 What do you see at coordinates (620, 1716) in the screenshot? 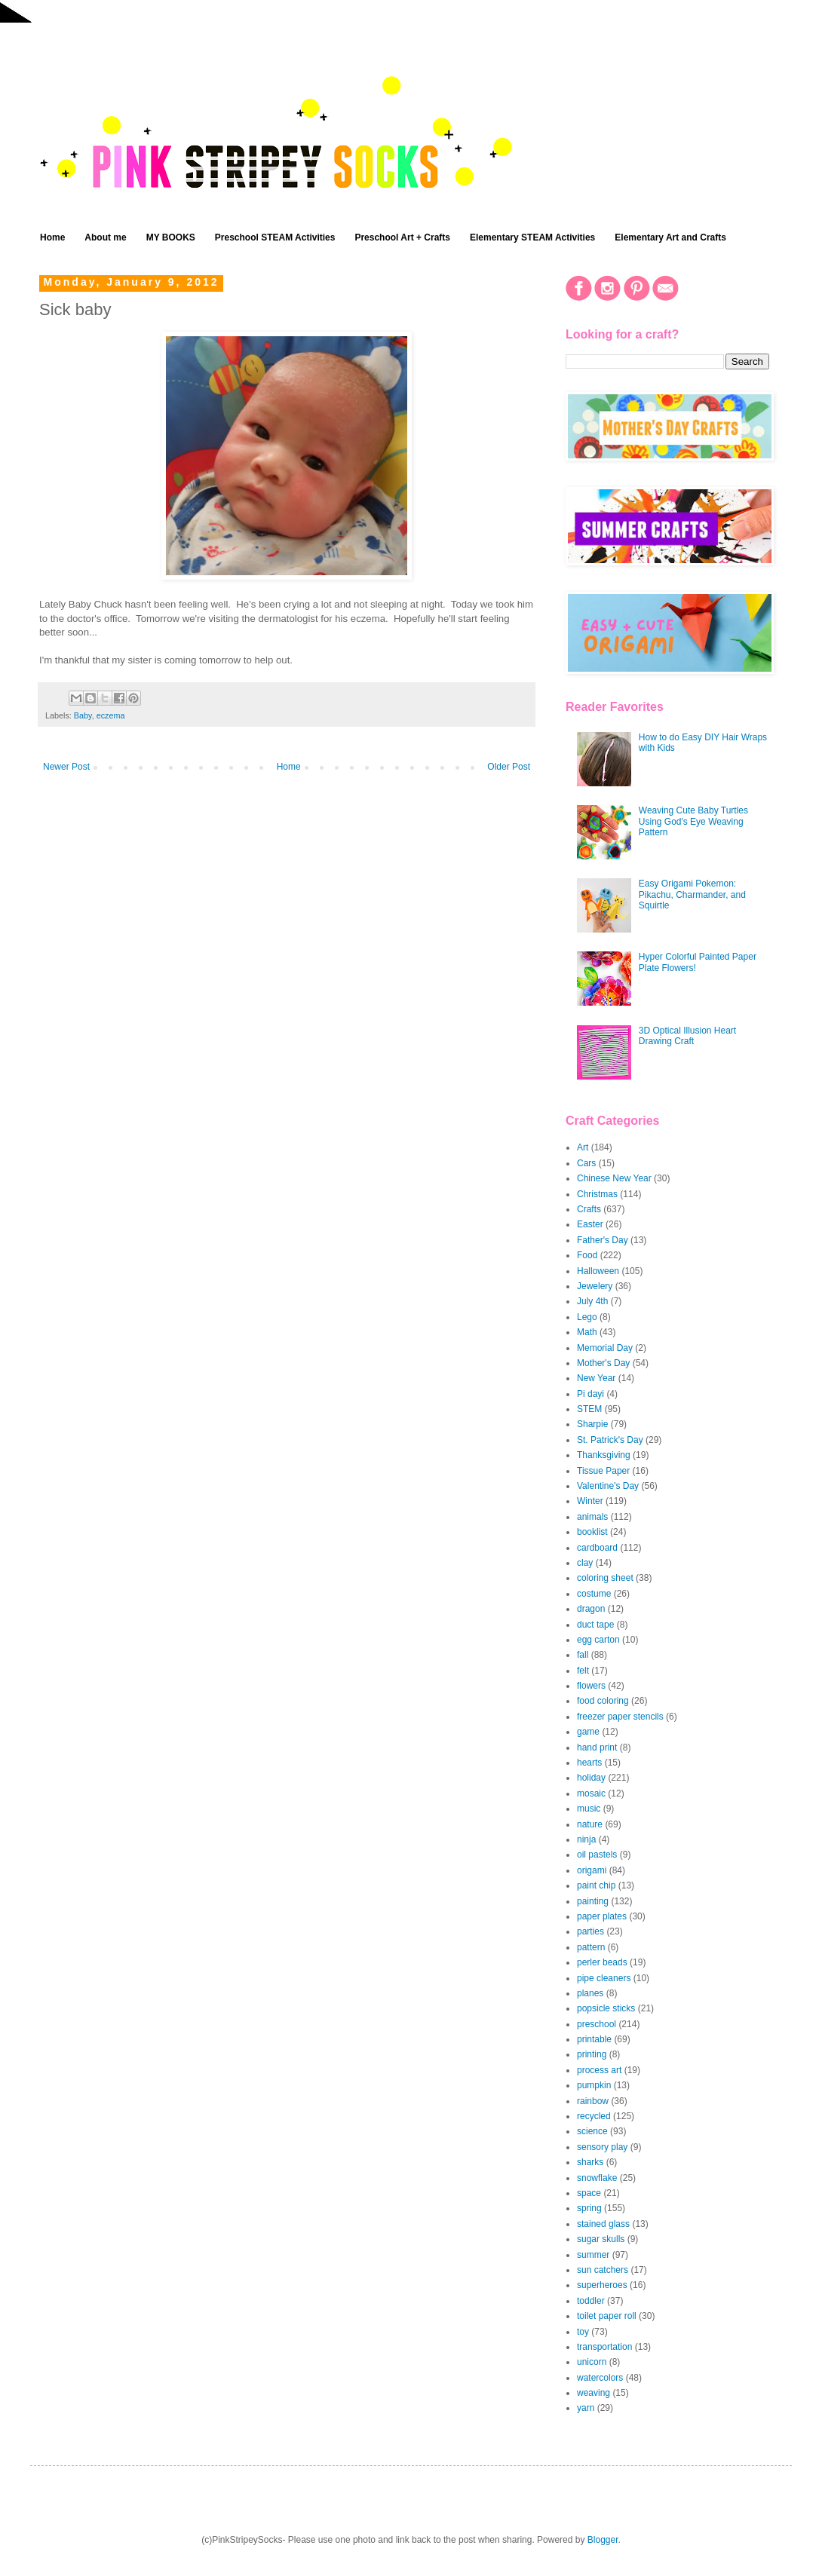
I see `freezer paper stencils` at bounding box center [620, 1716].